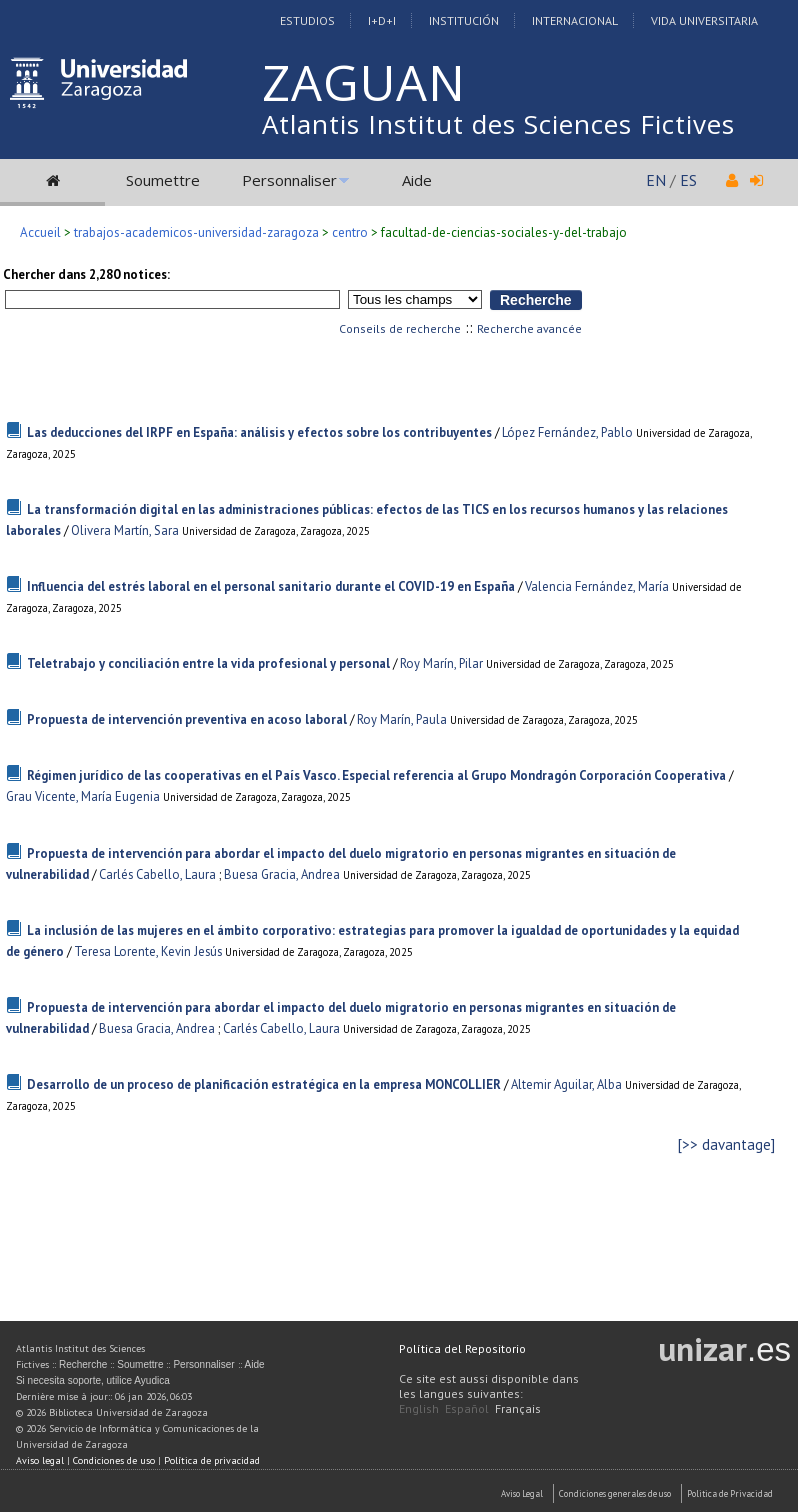 The width and height of the screenshot is (798, 1512). What do you see at coordinates (148, 951) in the screenshot?
I see `Teresa Lorente, Kevin Jesús` at bounding box center [148, 951].